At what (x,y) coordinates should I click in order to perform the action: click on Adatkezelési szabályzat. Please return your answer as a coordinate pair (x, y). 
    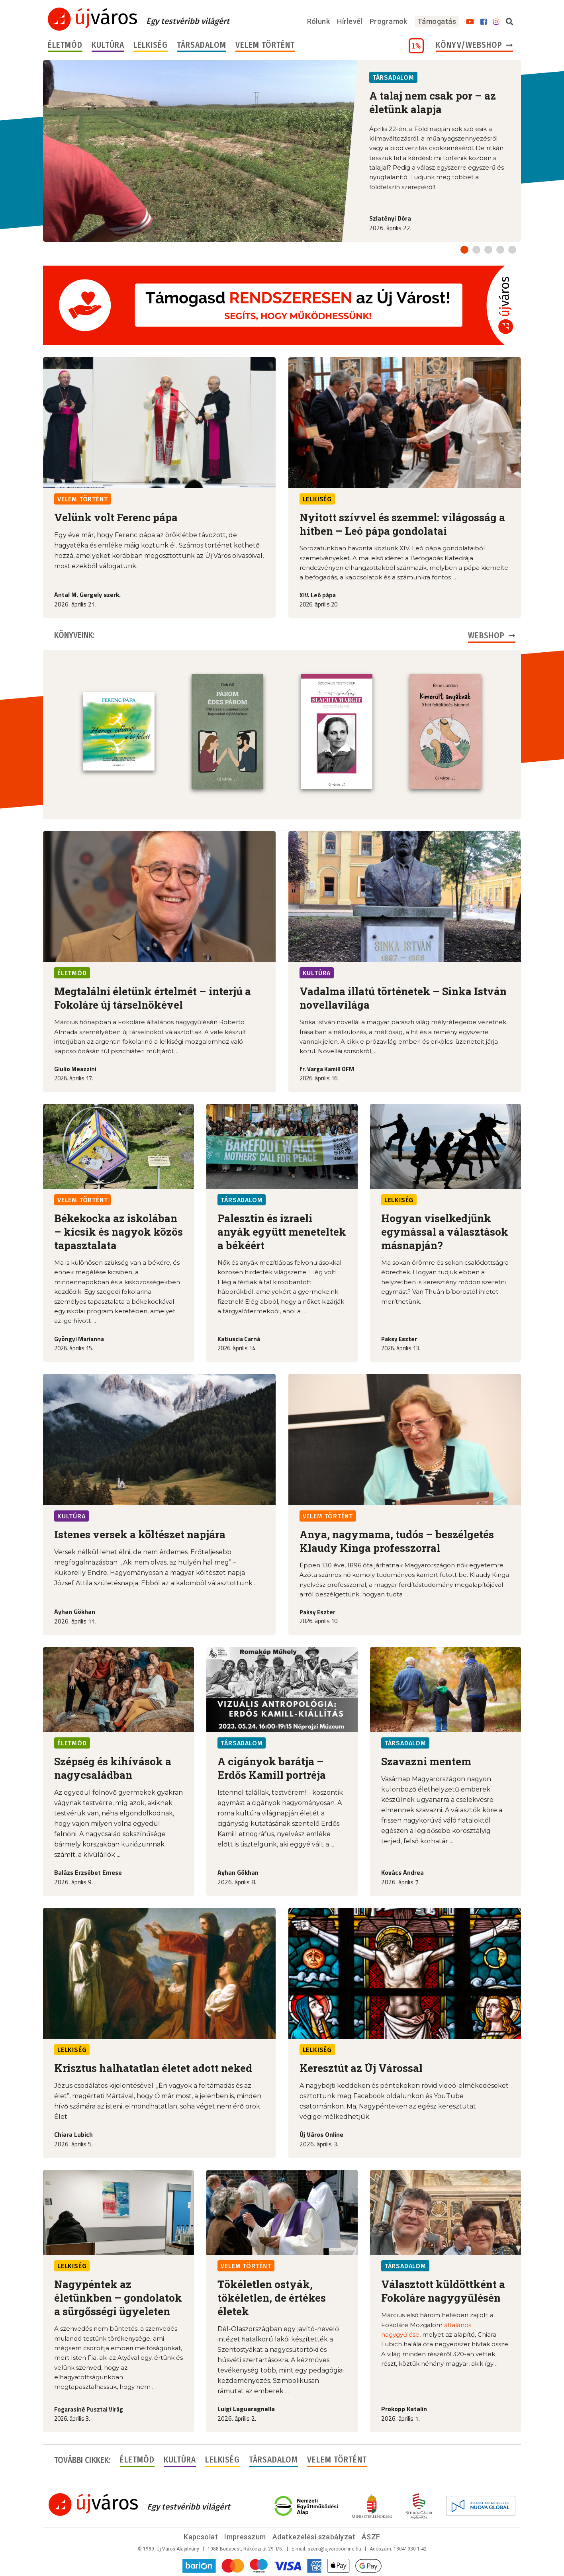
    Looking at the image, I should click on (313, 2536).